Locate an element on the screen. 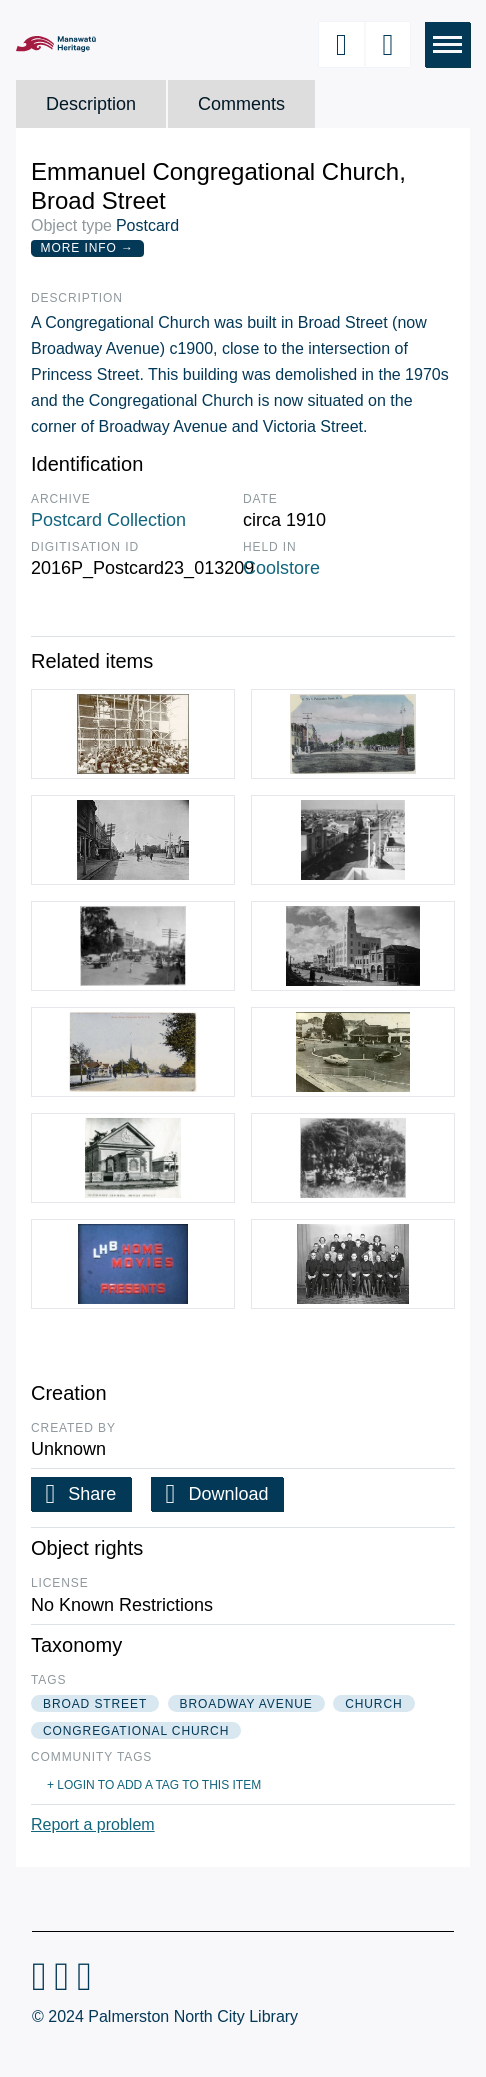 The height and width of the screenshot is (2077, 486). Coolstore is located at coordinates (281, 568).